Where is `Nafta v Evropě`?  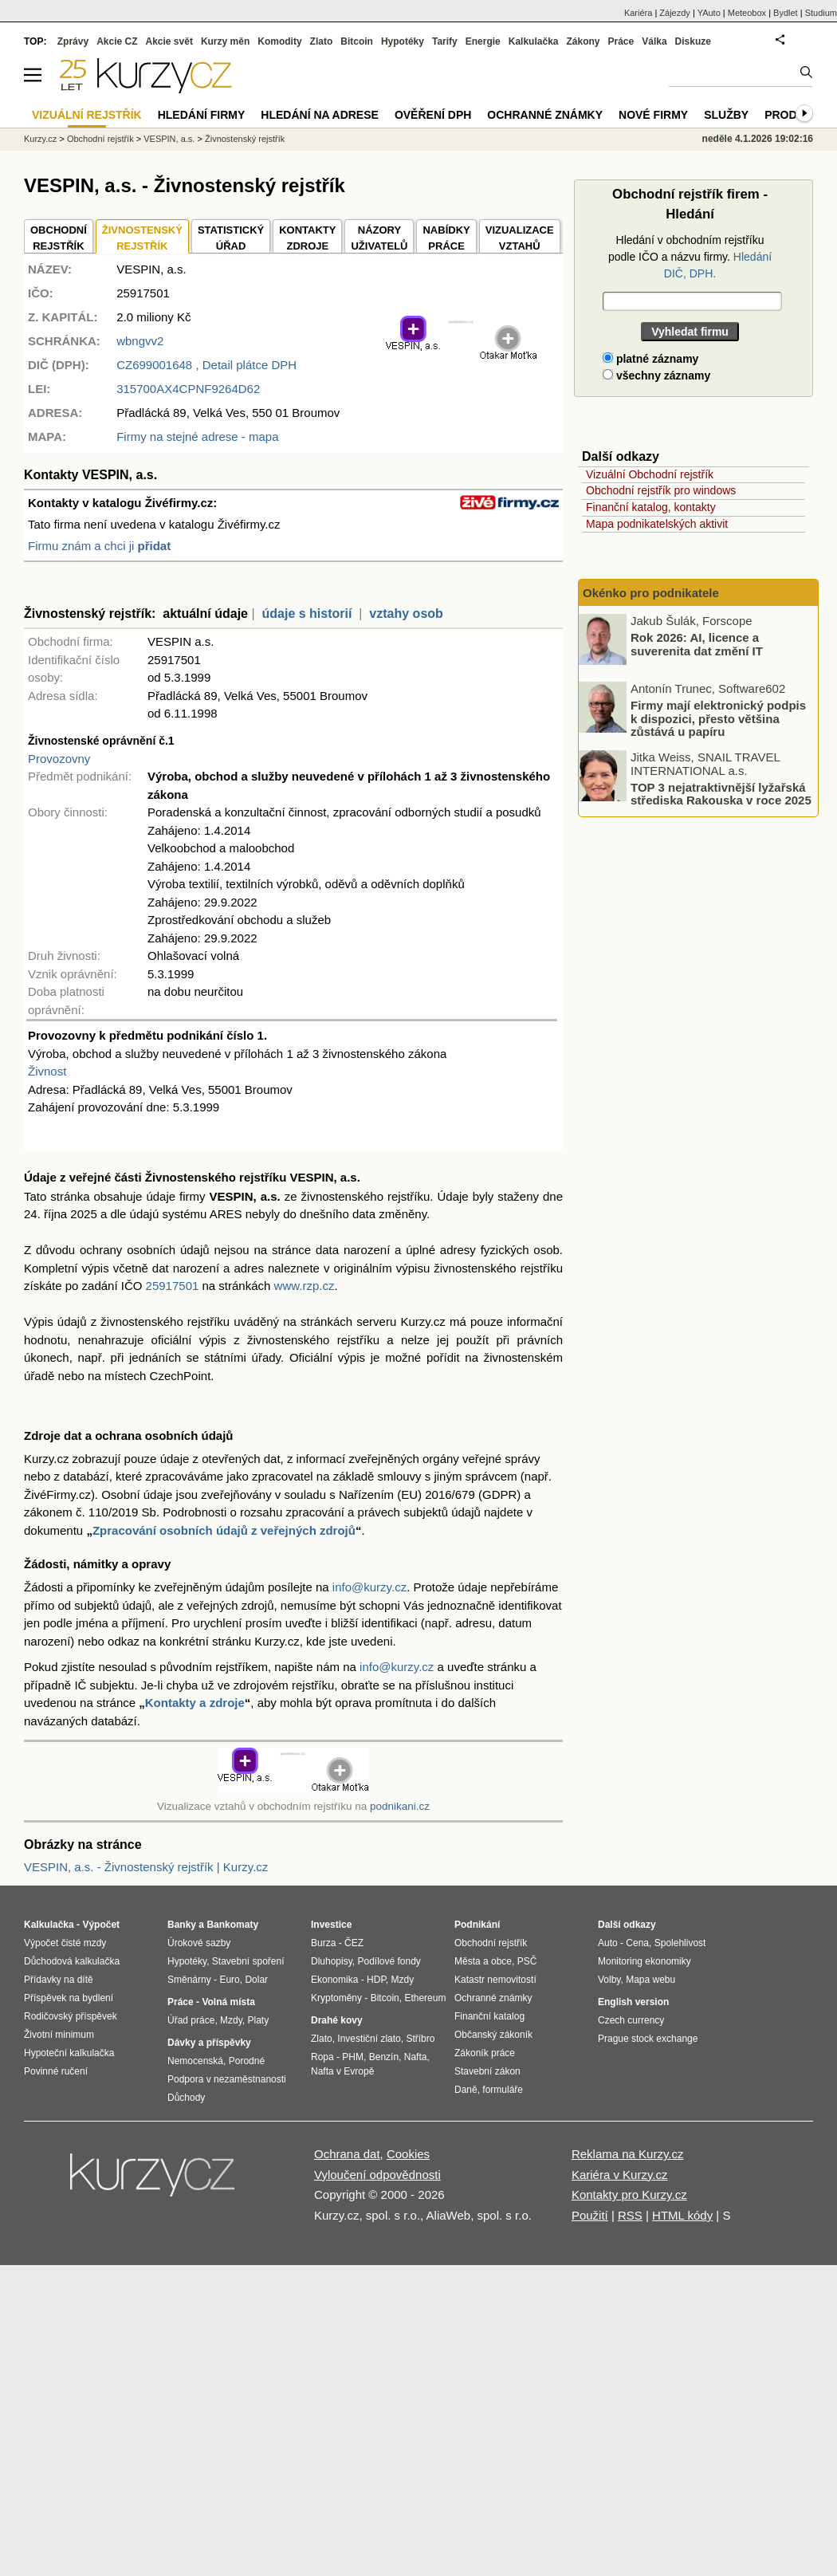 Nafta v Evropě is located at coordinates (342, 2071).